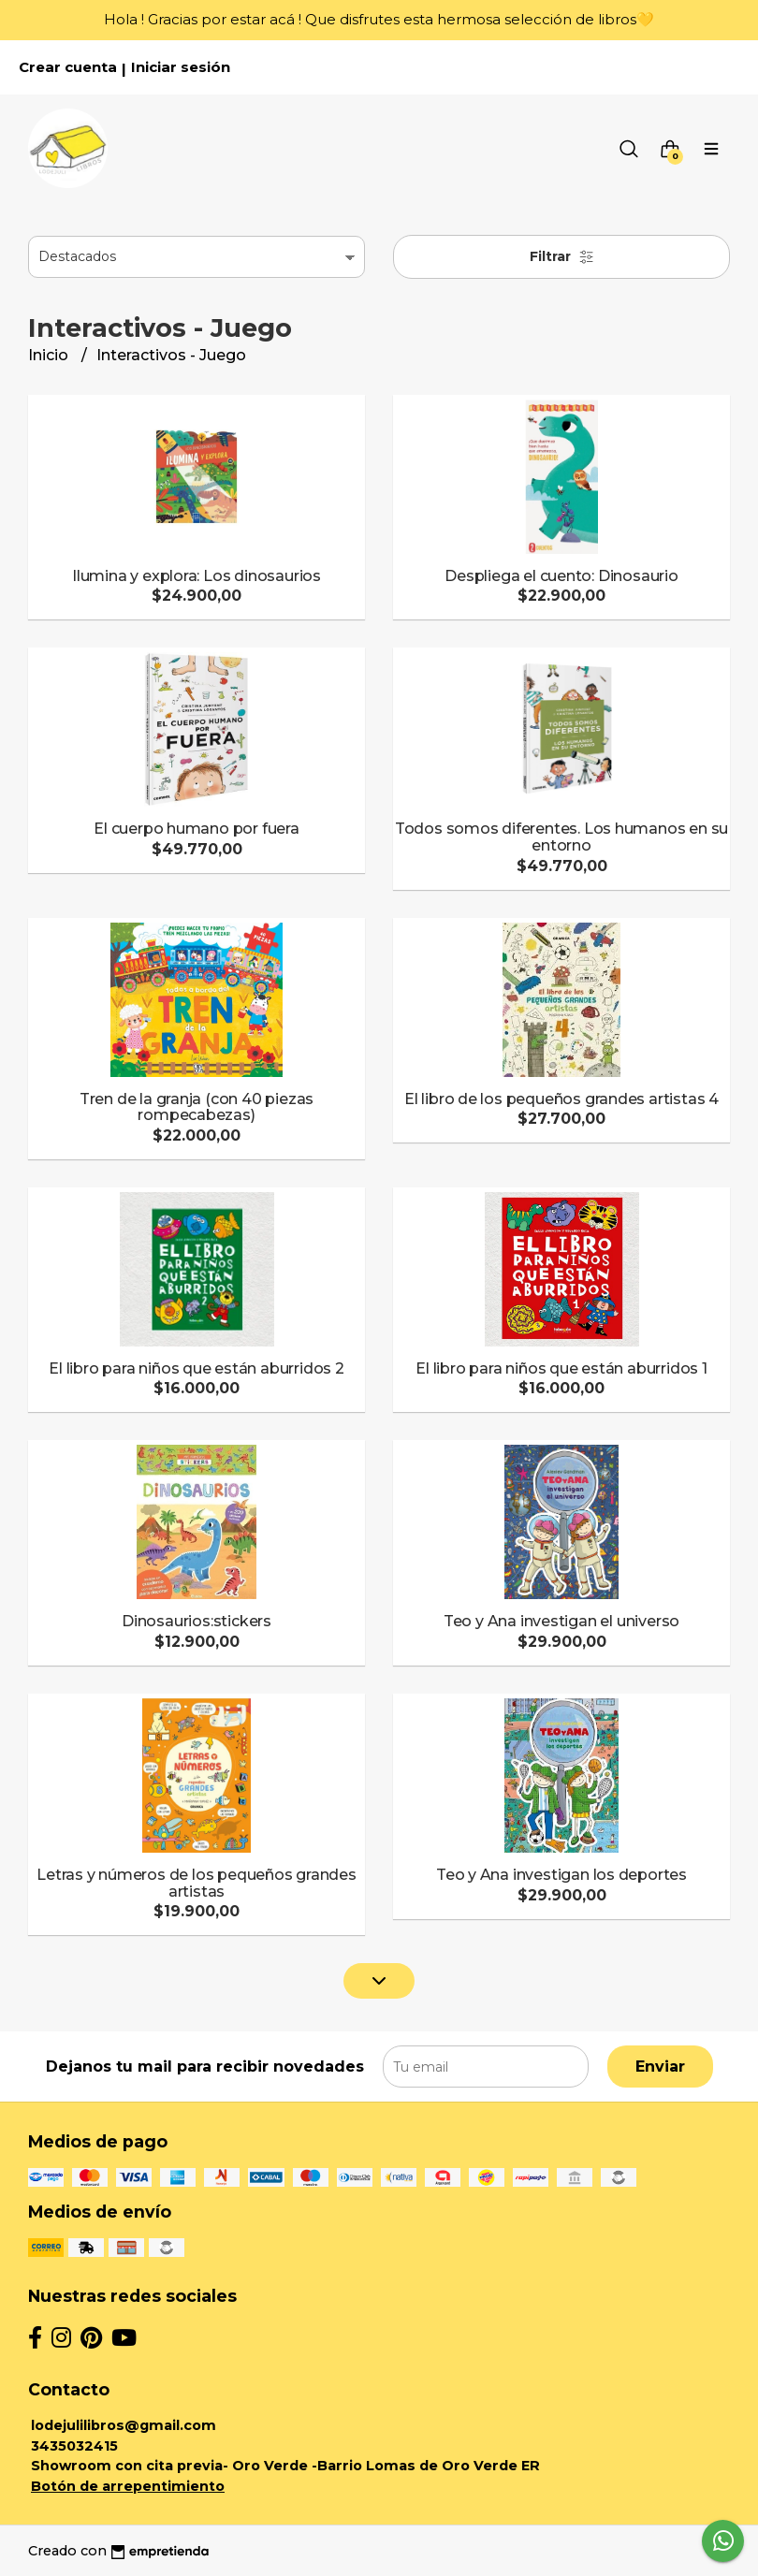 The image size is (758, 2576). What do you see at coordinates (123, 2425) in the screenshot?
I see `lodejulilibros@gmail.com` at bounding box center [123, 2425].